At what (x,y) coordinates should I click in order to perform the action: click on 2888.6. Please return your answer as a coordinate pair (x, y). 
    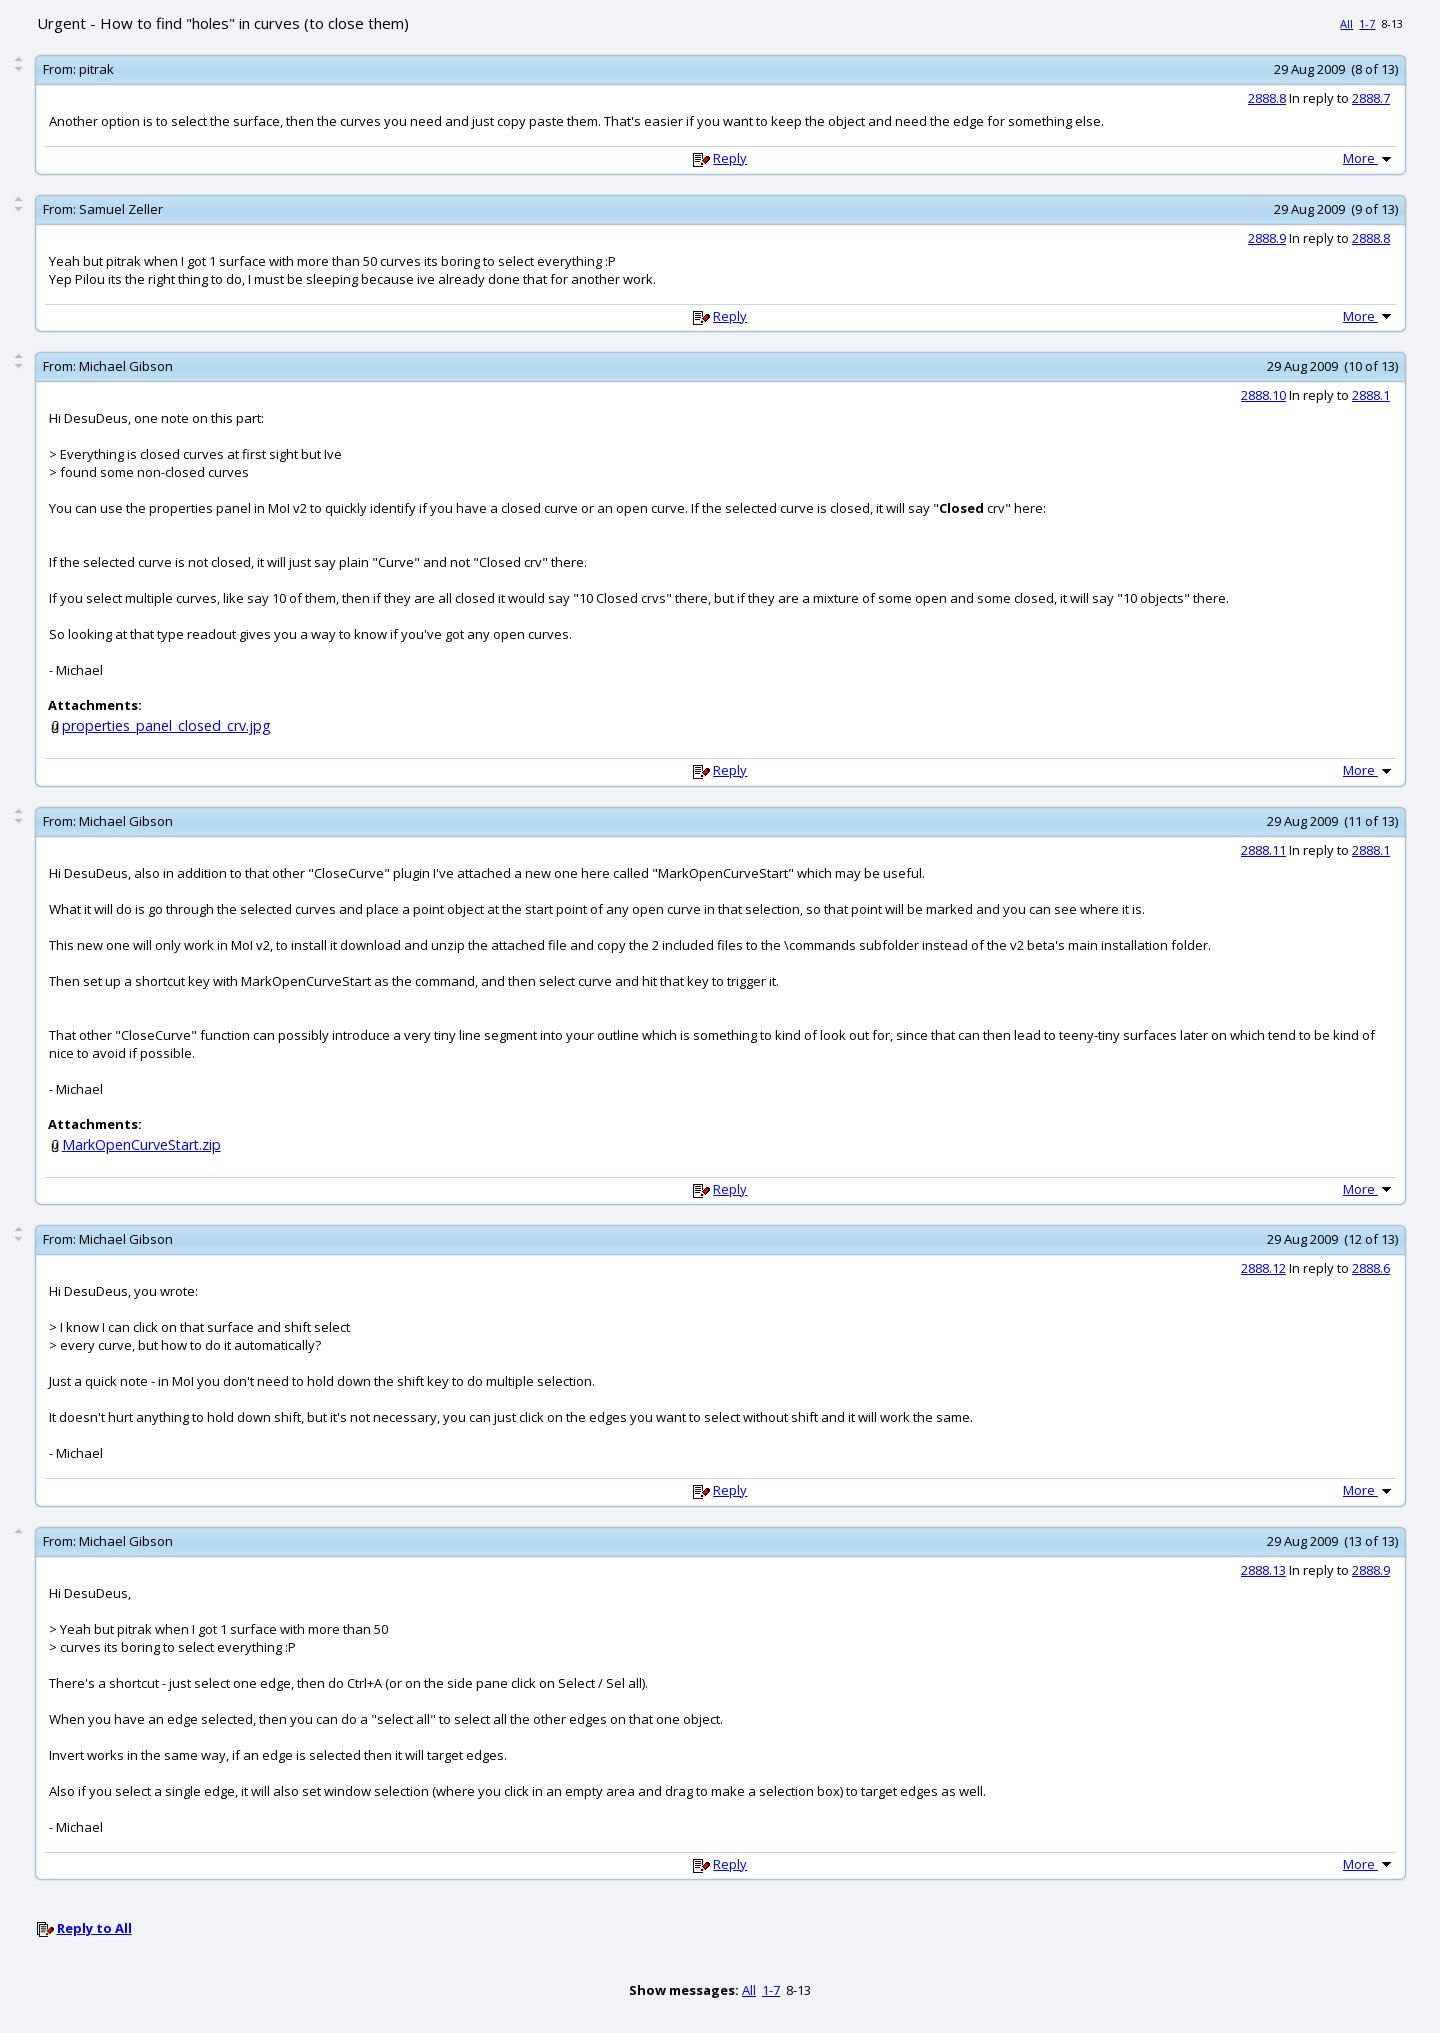
    Looking at the image, I should click on (1371, 1268).